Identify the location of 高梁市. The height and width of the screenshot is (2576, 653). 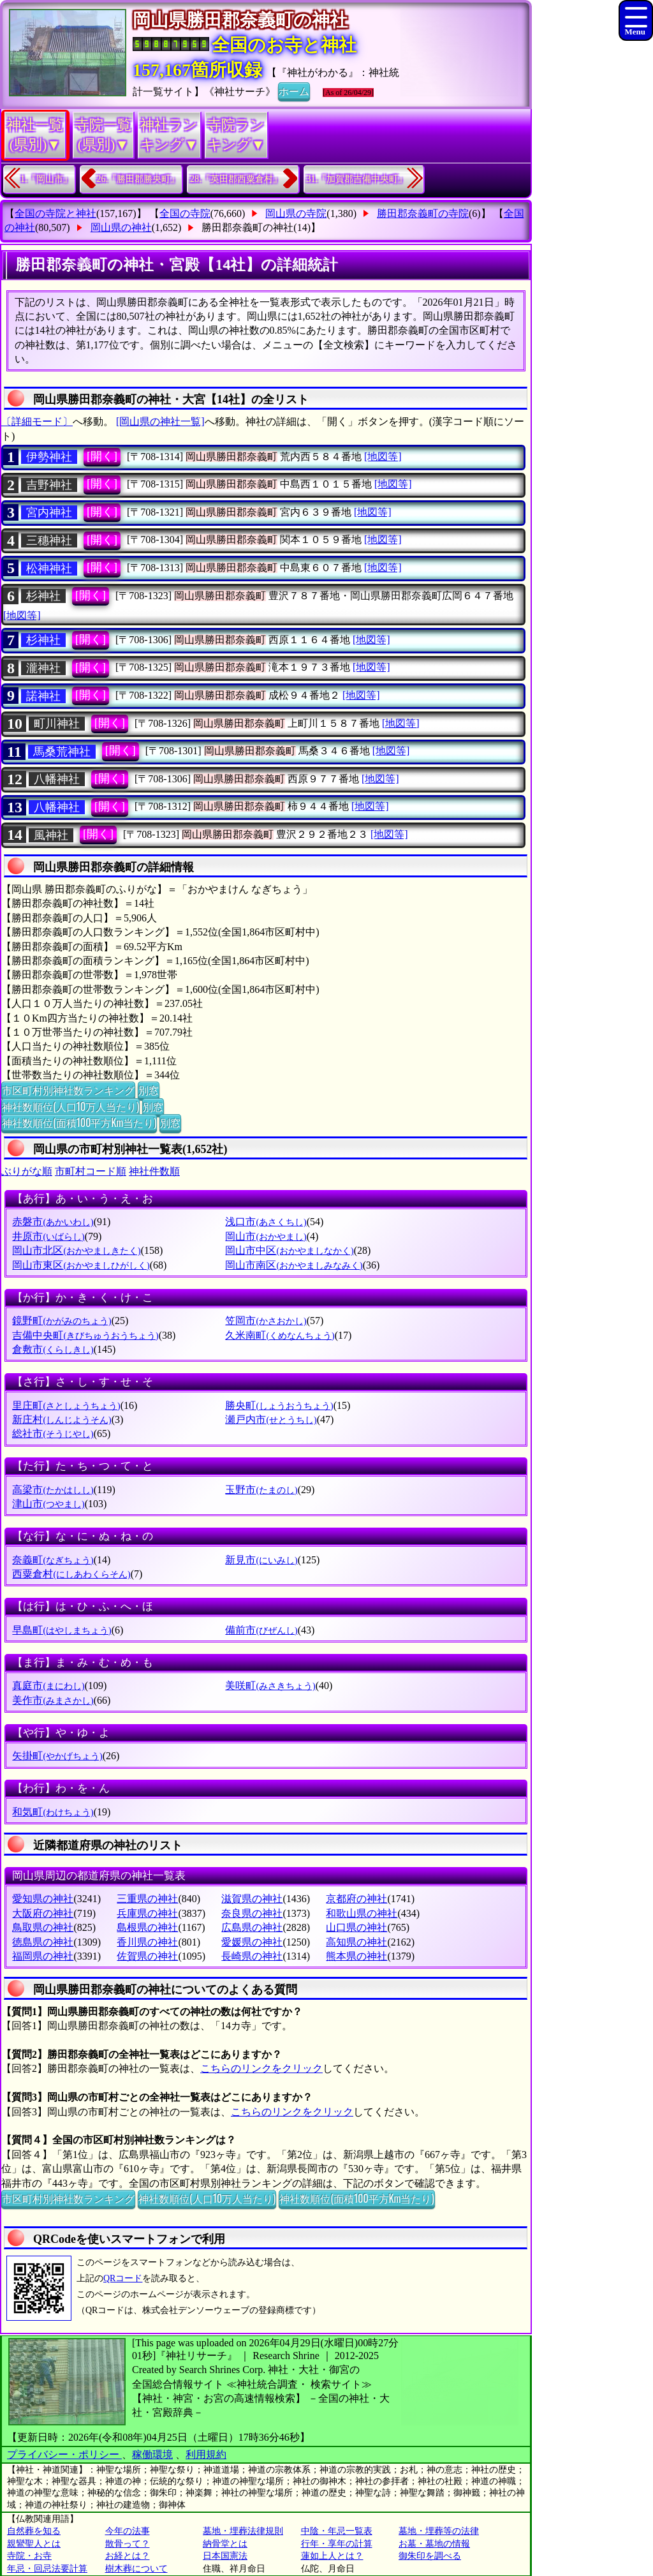
(52, 1489).